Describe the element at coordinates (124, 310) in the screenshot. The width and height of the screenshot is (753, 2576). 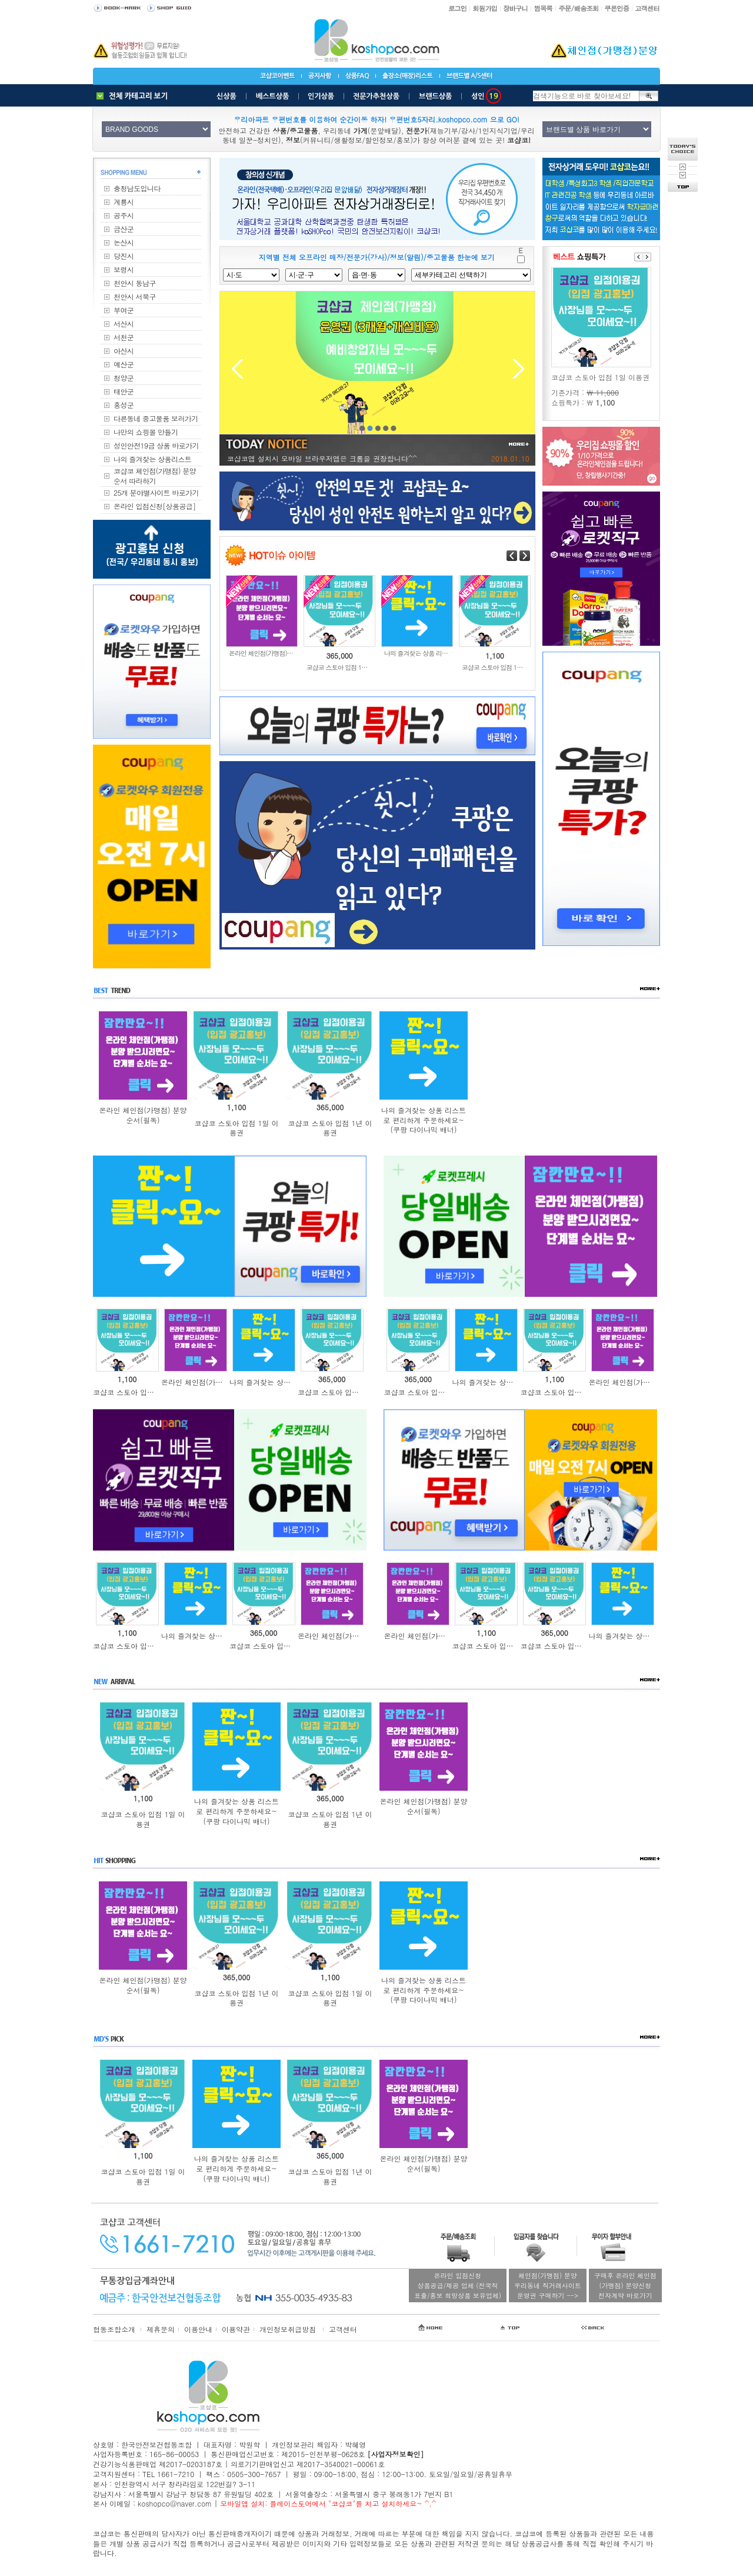
I see `부여군` at that location.